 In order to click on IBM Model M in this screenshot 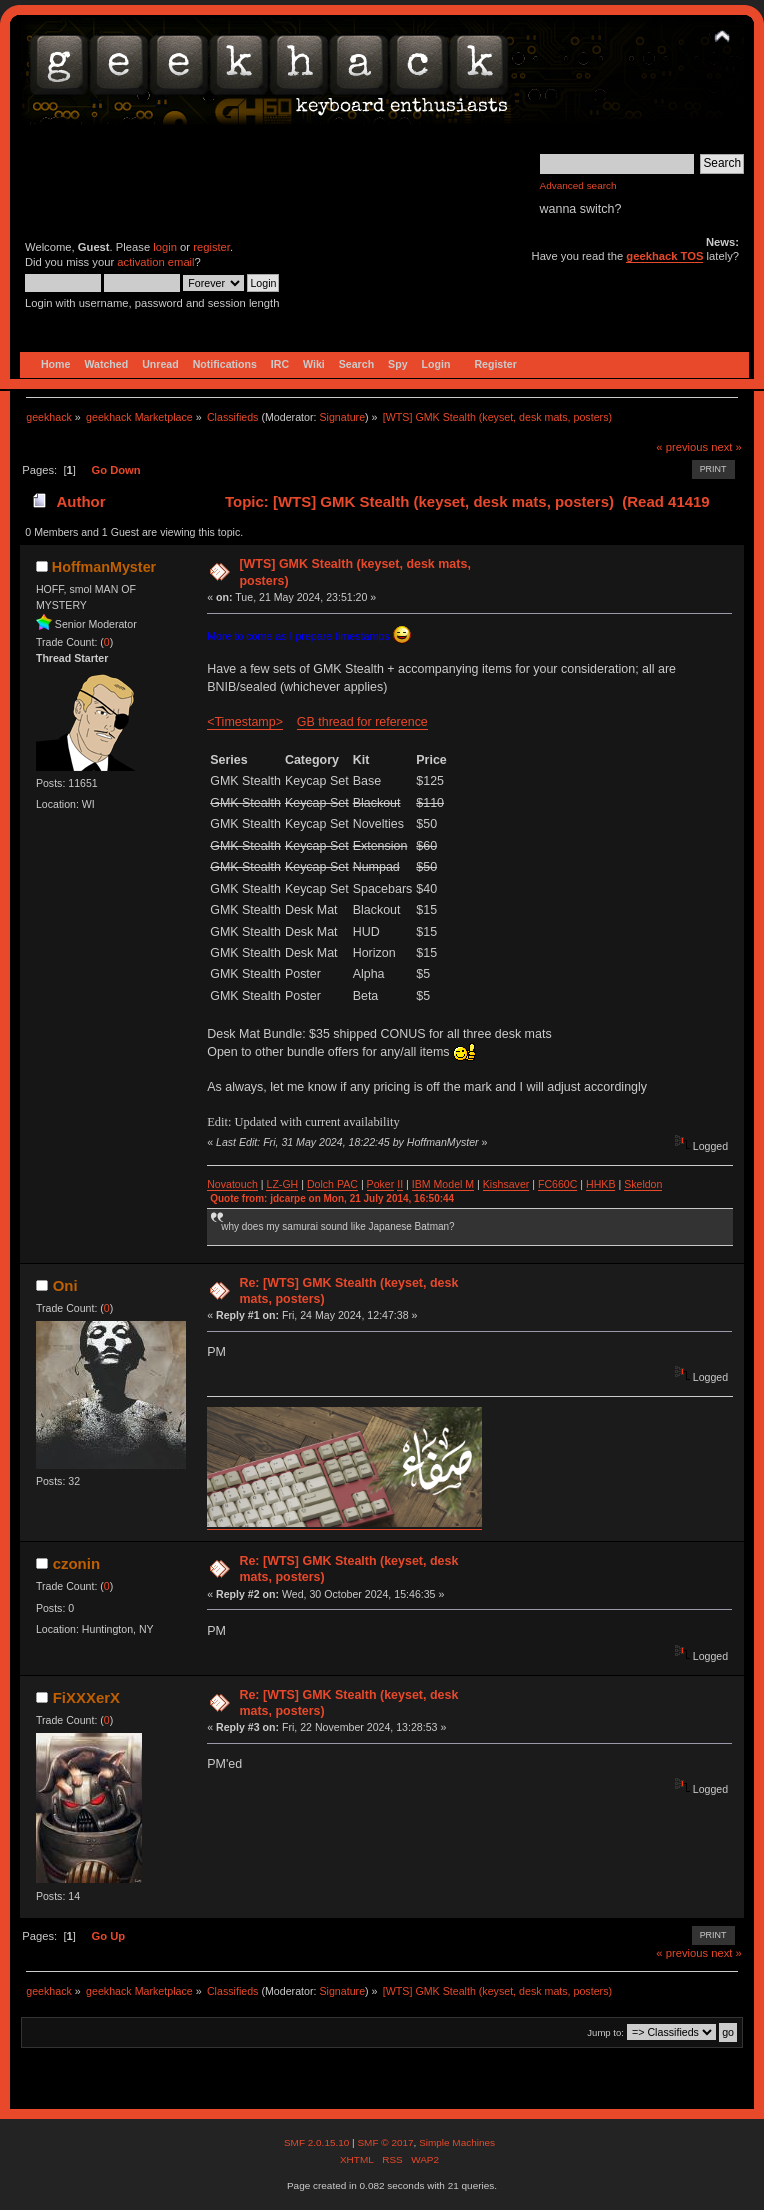, I will do `click(443, 1184)`.